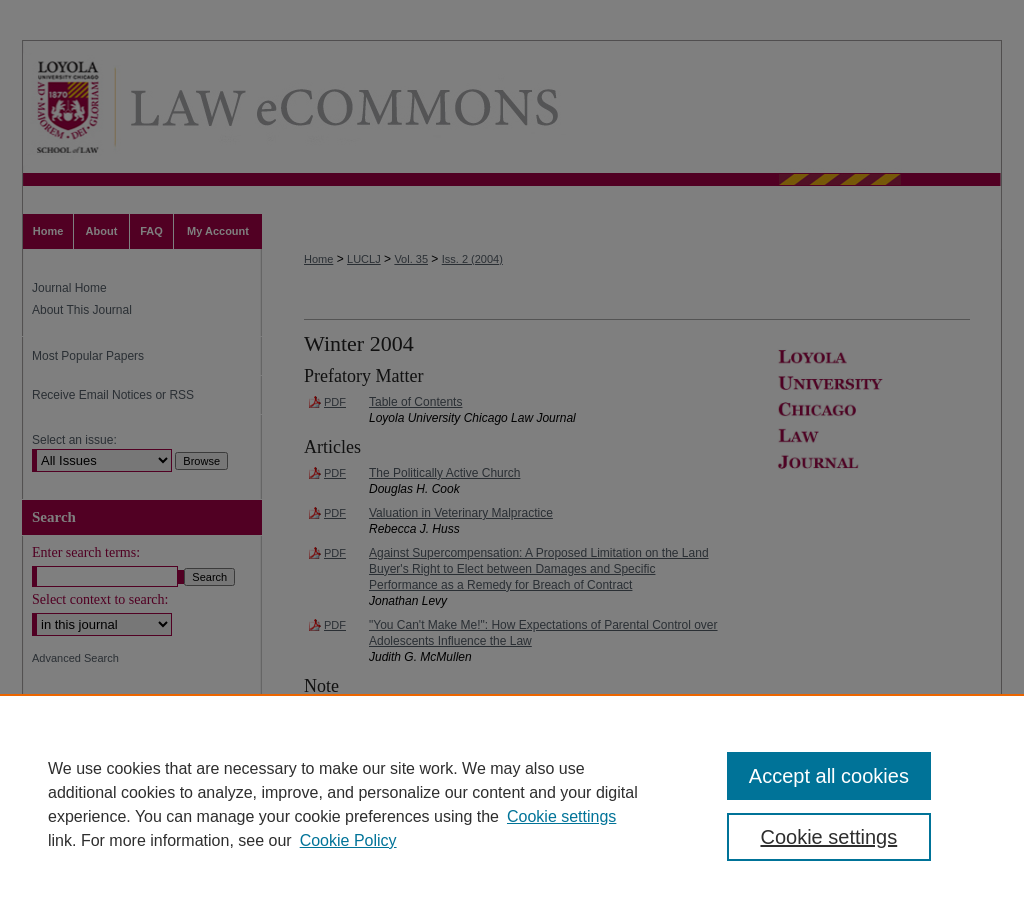 This screenshot has width=1024, height=914. What do you see at coordinates (829, 776) in the screenshot?
I see `Accept all cookies` at bounding box center [829, 776].